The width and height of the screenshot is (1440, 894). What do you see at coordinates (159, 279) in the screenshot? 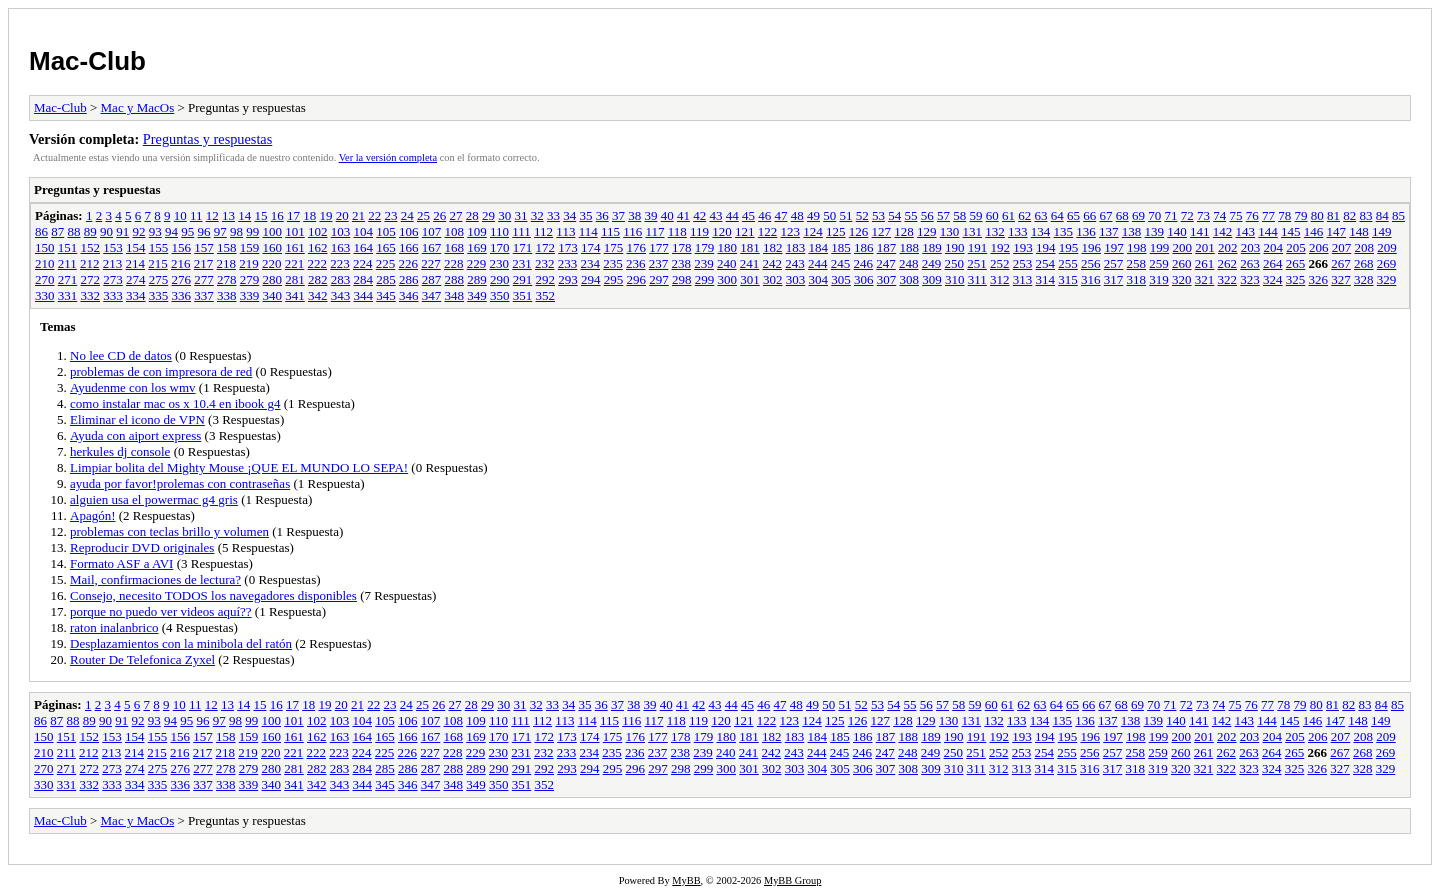
I see `275` at bounding box center [159, 279].